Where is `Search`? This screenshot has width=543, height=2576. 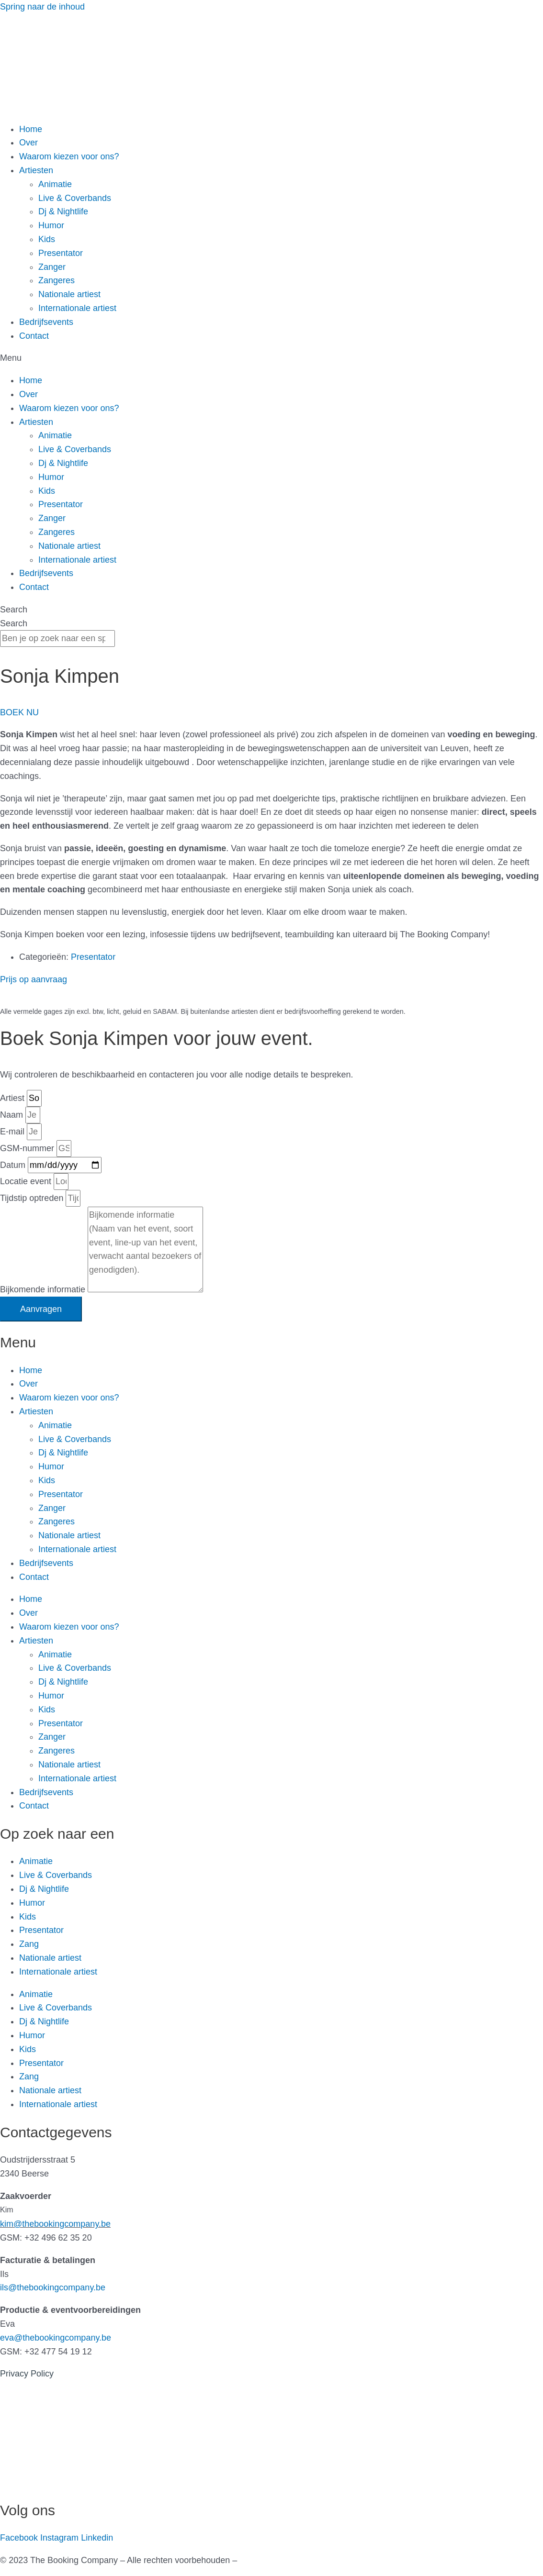 Search is located at coordinates (13, 609).